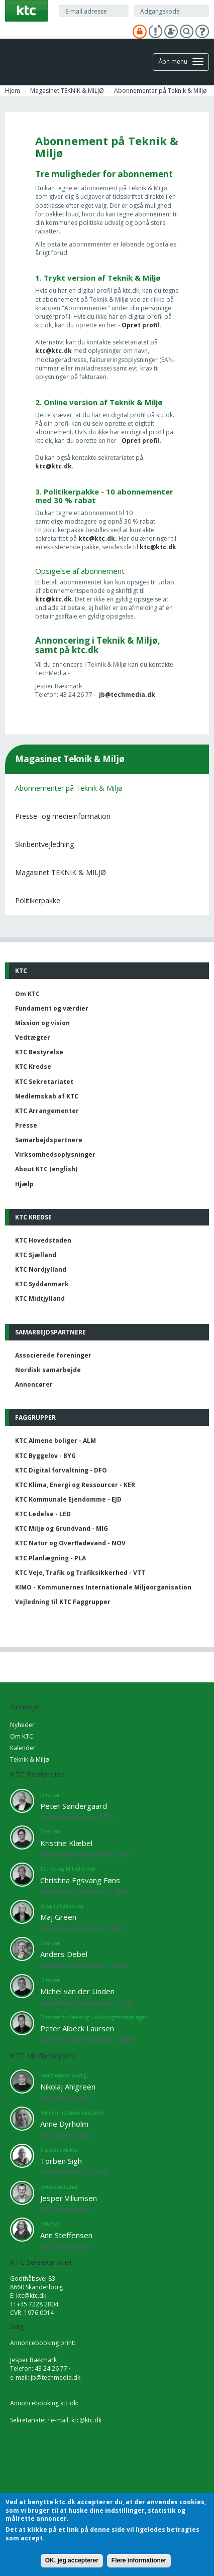 This screenshot has height=2576, width=214. Describe the element at coordinates (98, 538) in the screenshot. I see `ktc@ktc.dk.` at that location.